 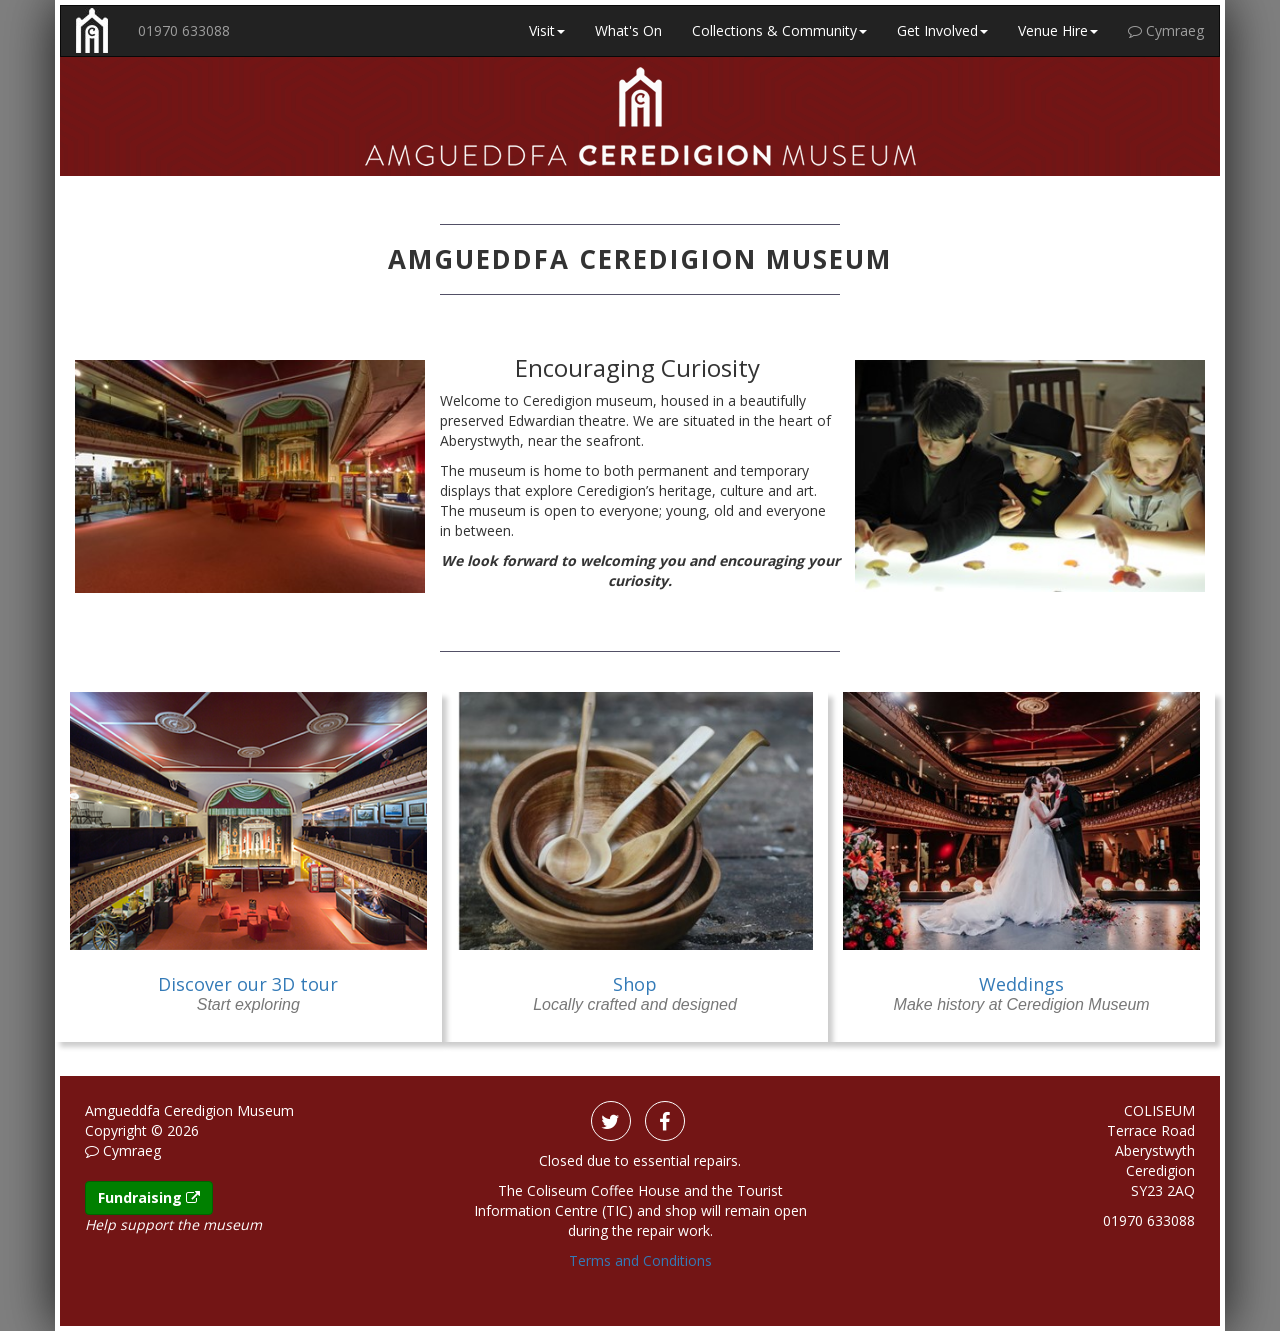 What do you see at coordinates (1058, 30) in the screenshot?
I see `Venue Hire [button]` at bounding box center [1058, 30].